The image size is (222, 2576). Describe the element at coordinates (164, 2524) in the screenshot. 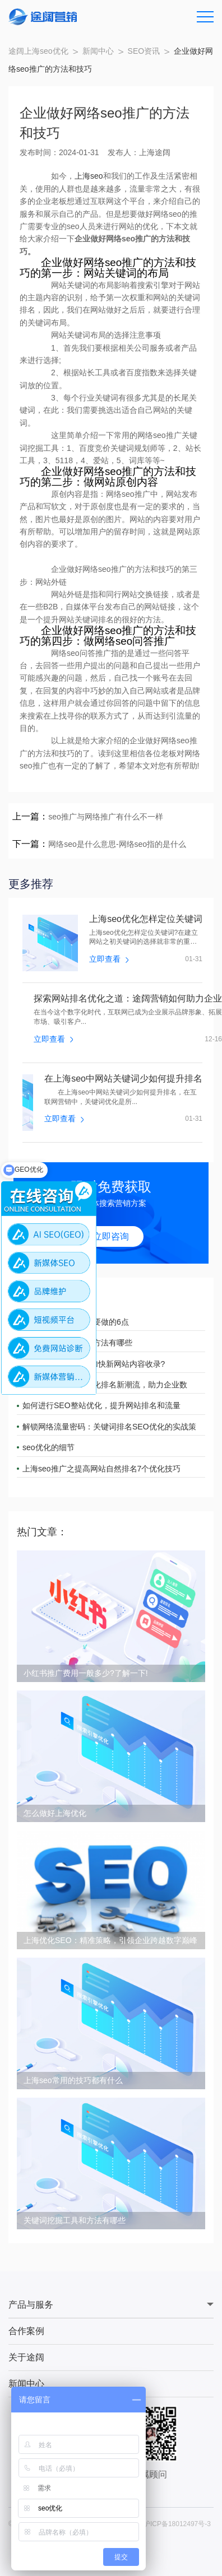

I see `备案号：沪ICP备18012497号-3` at that location.